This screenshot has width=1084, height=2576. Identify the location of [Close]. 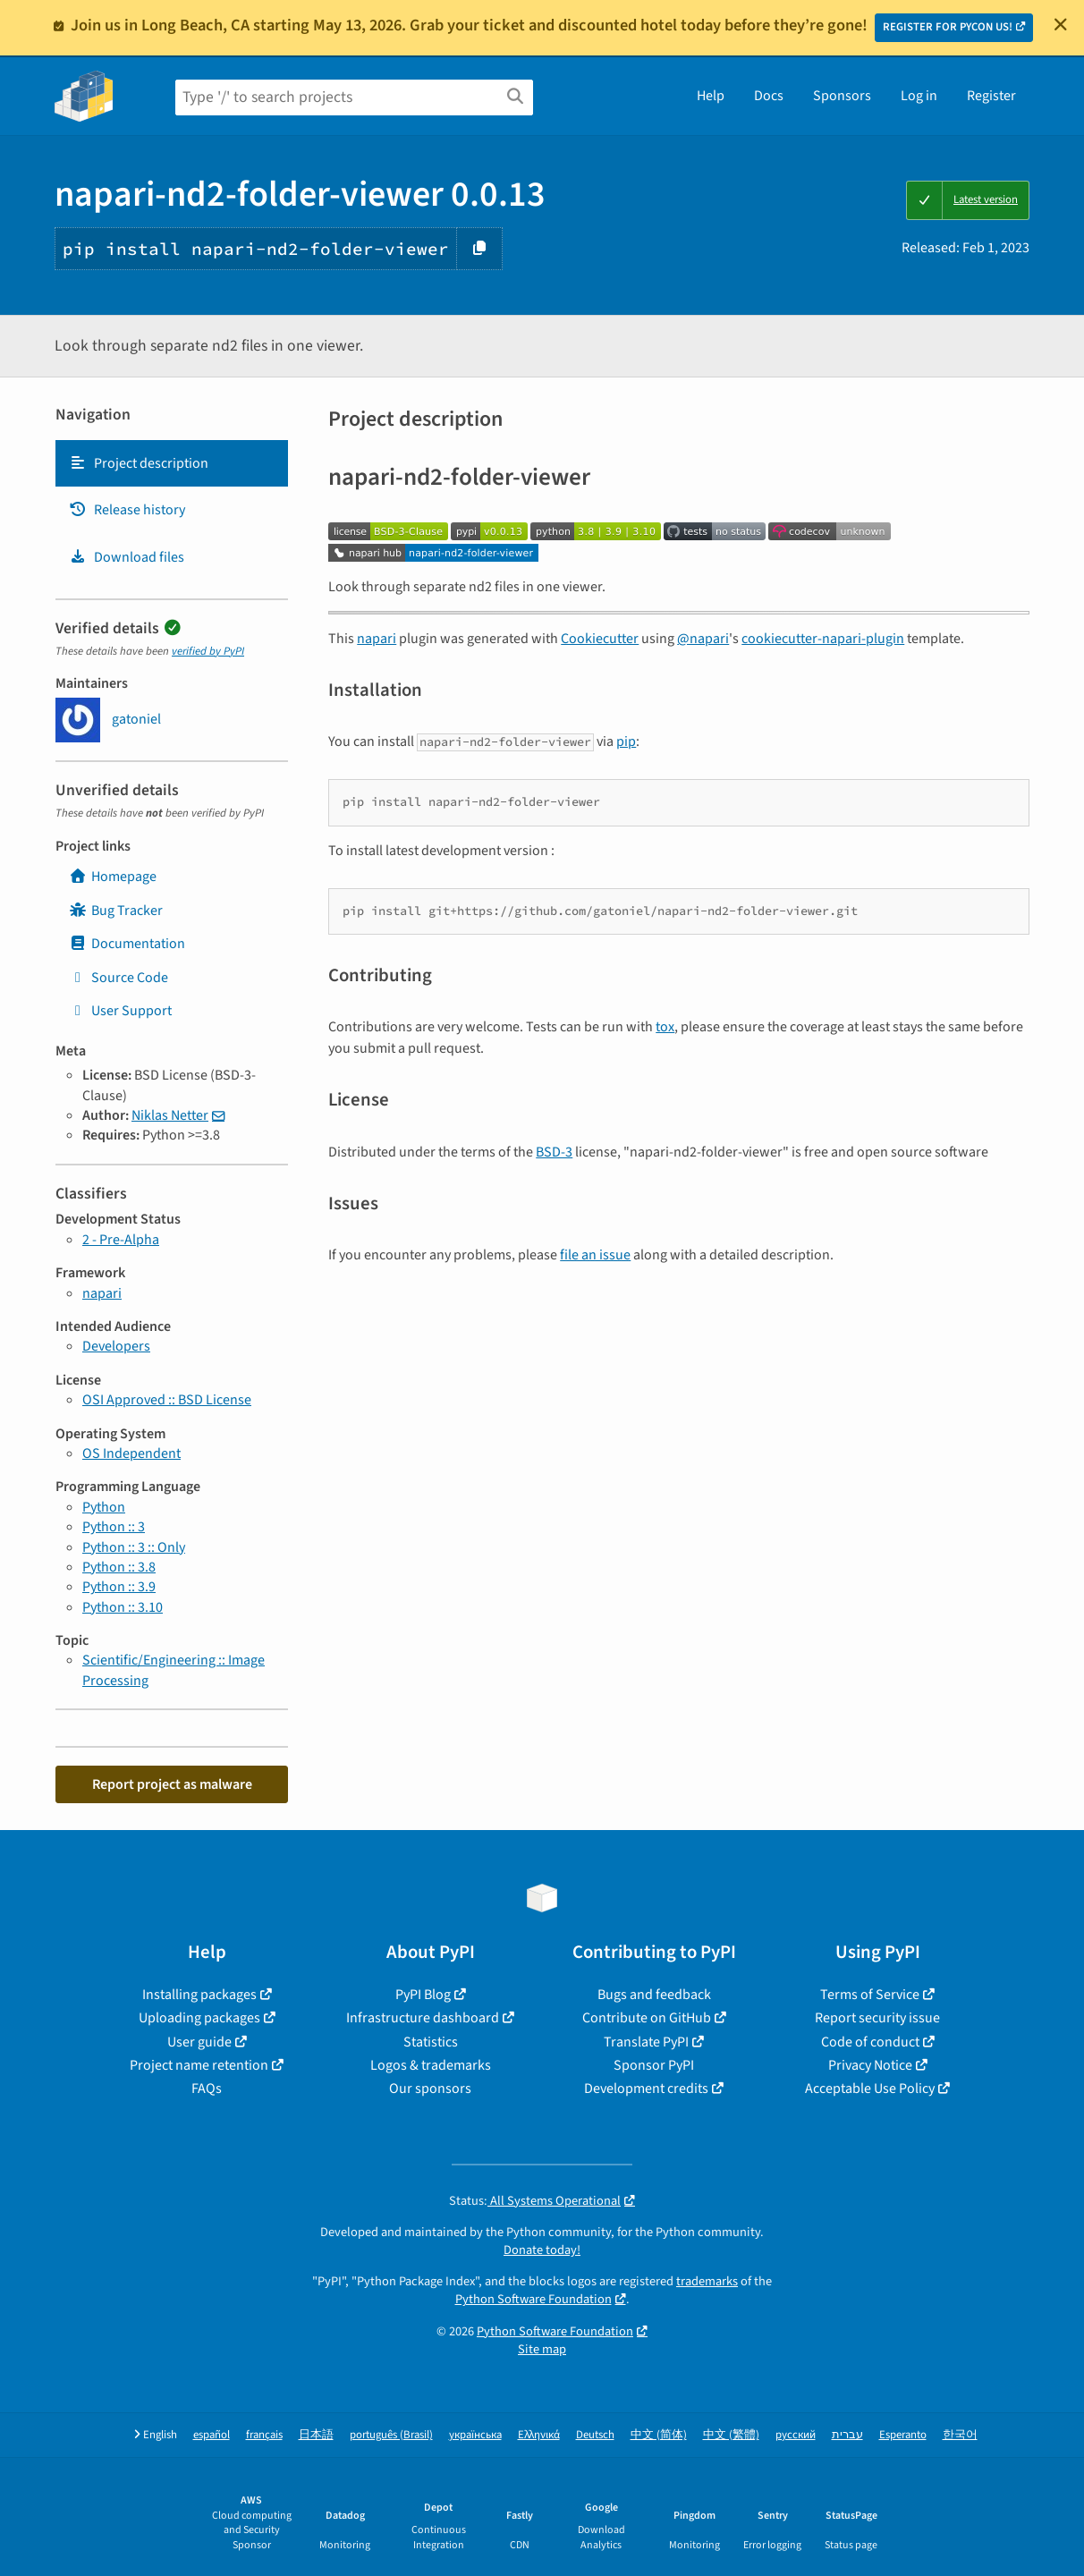
(1061, 24).